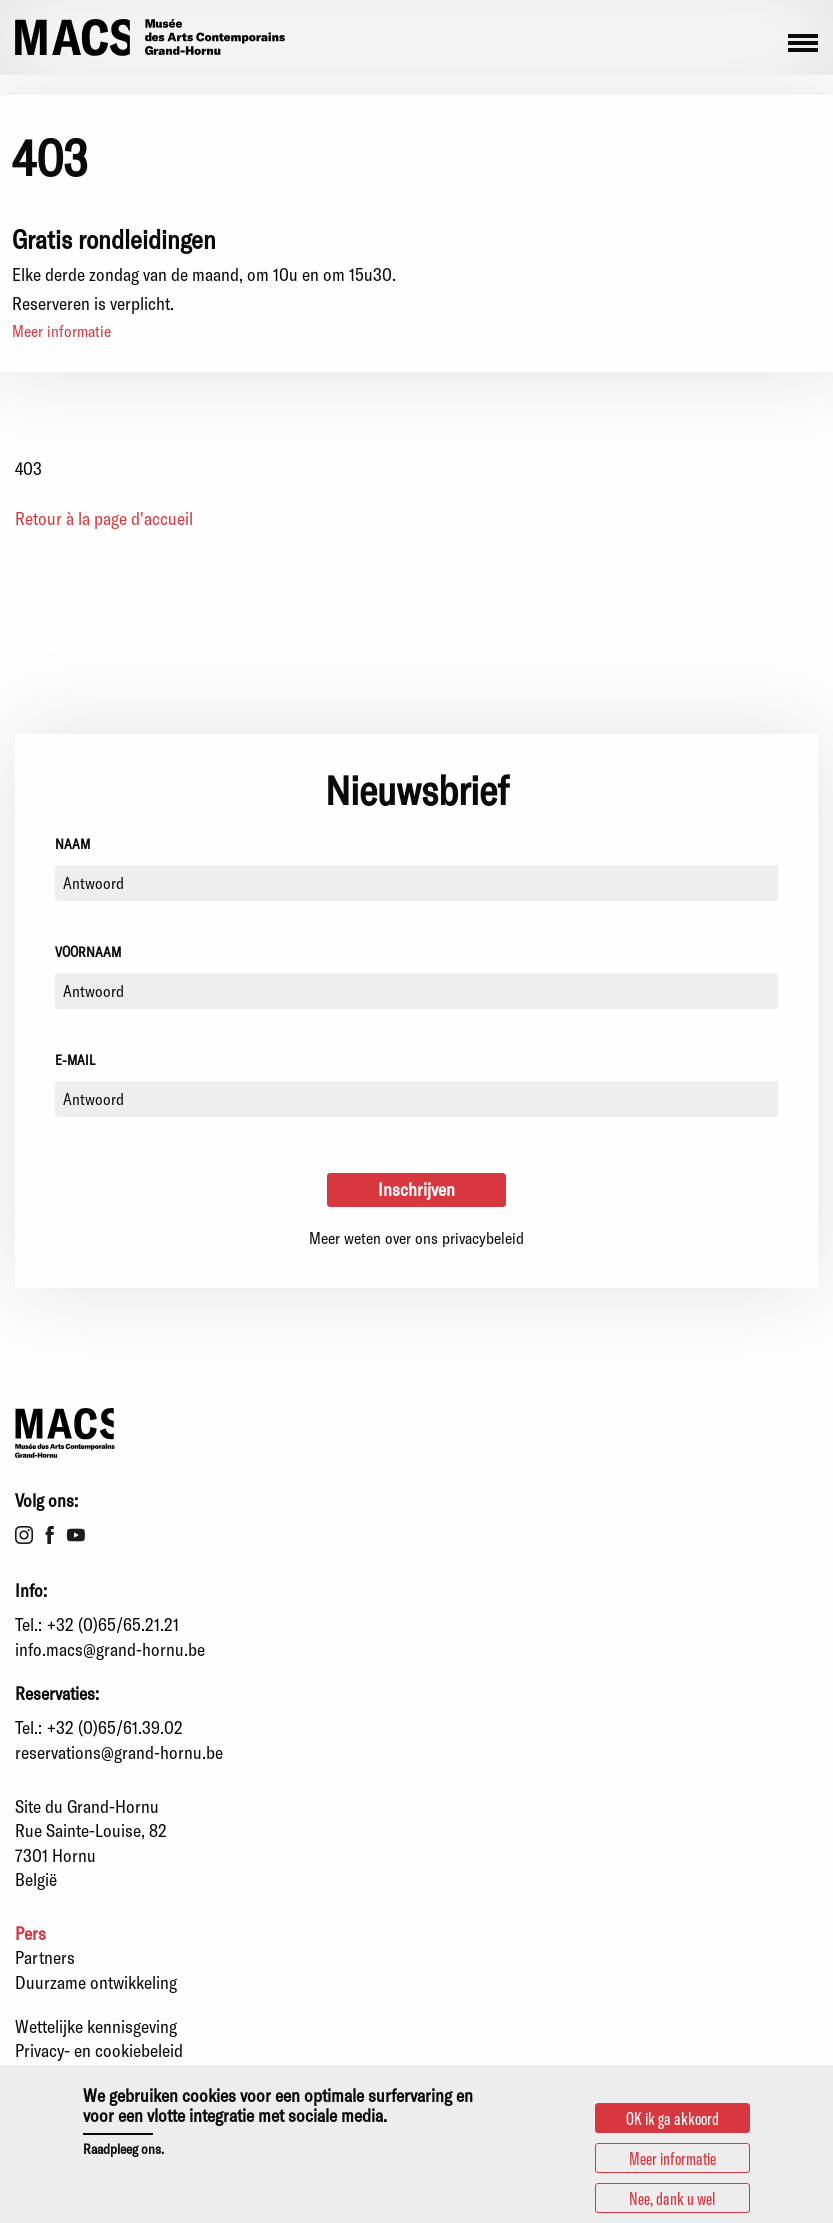  Describe the element at coordinates (30, 1933) in the screenshot. I see `Pers` at that location.